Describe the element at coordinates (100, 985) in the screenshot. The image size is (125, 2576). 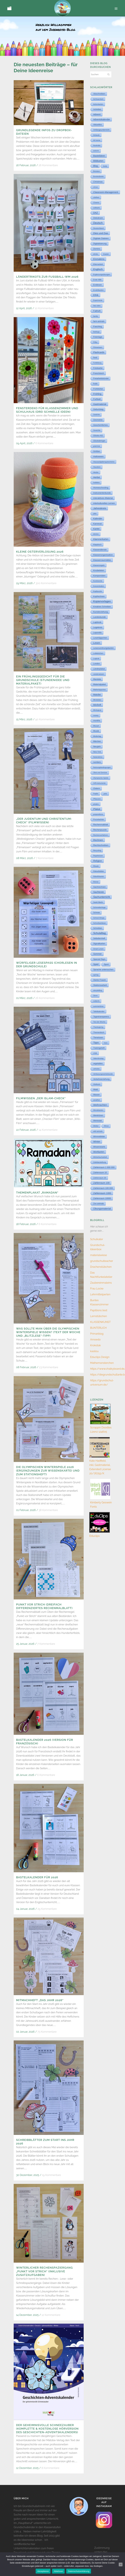
I see `Stationsarbeit [Stationsarbeit (58 Einträge)]` at that location.